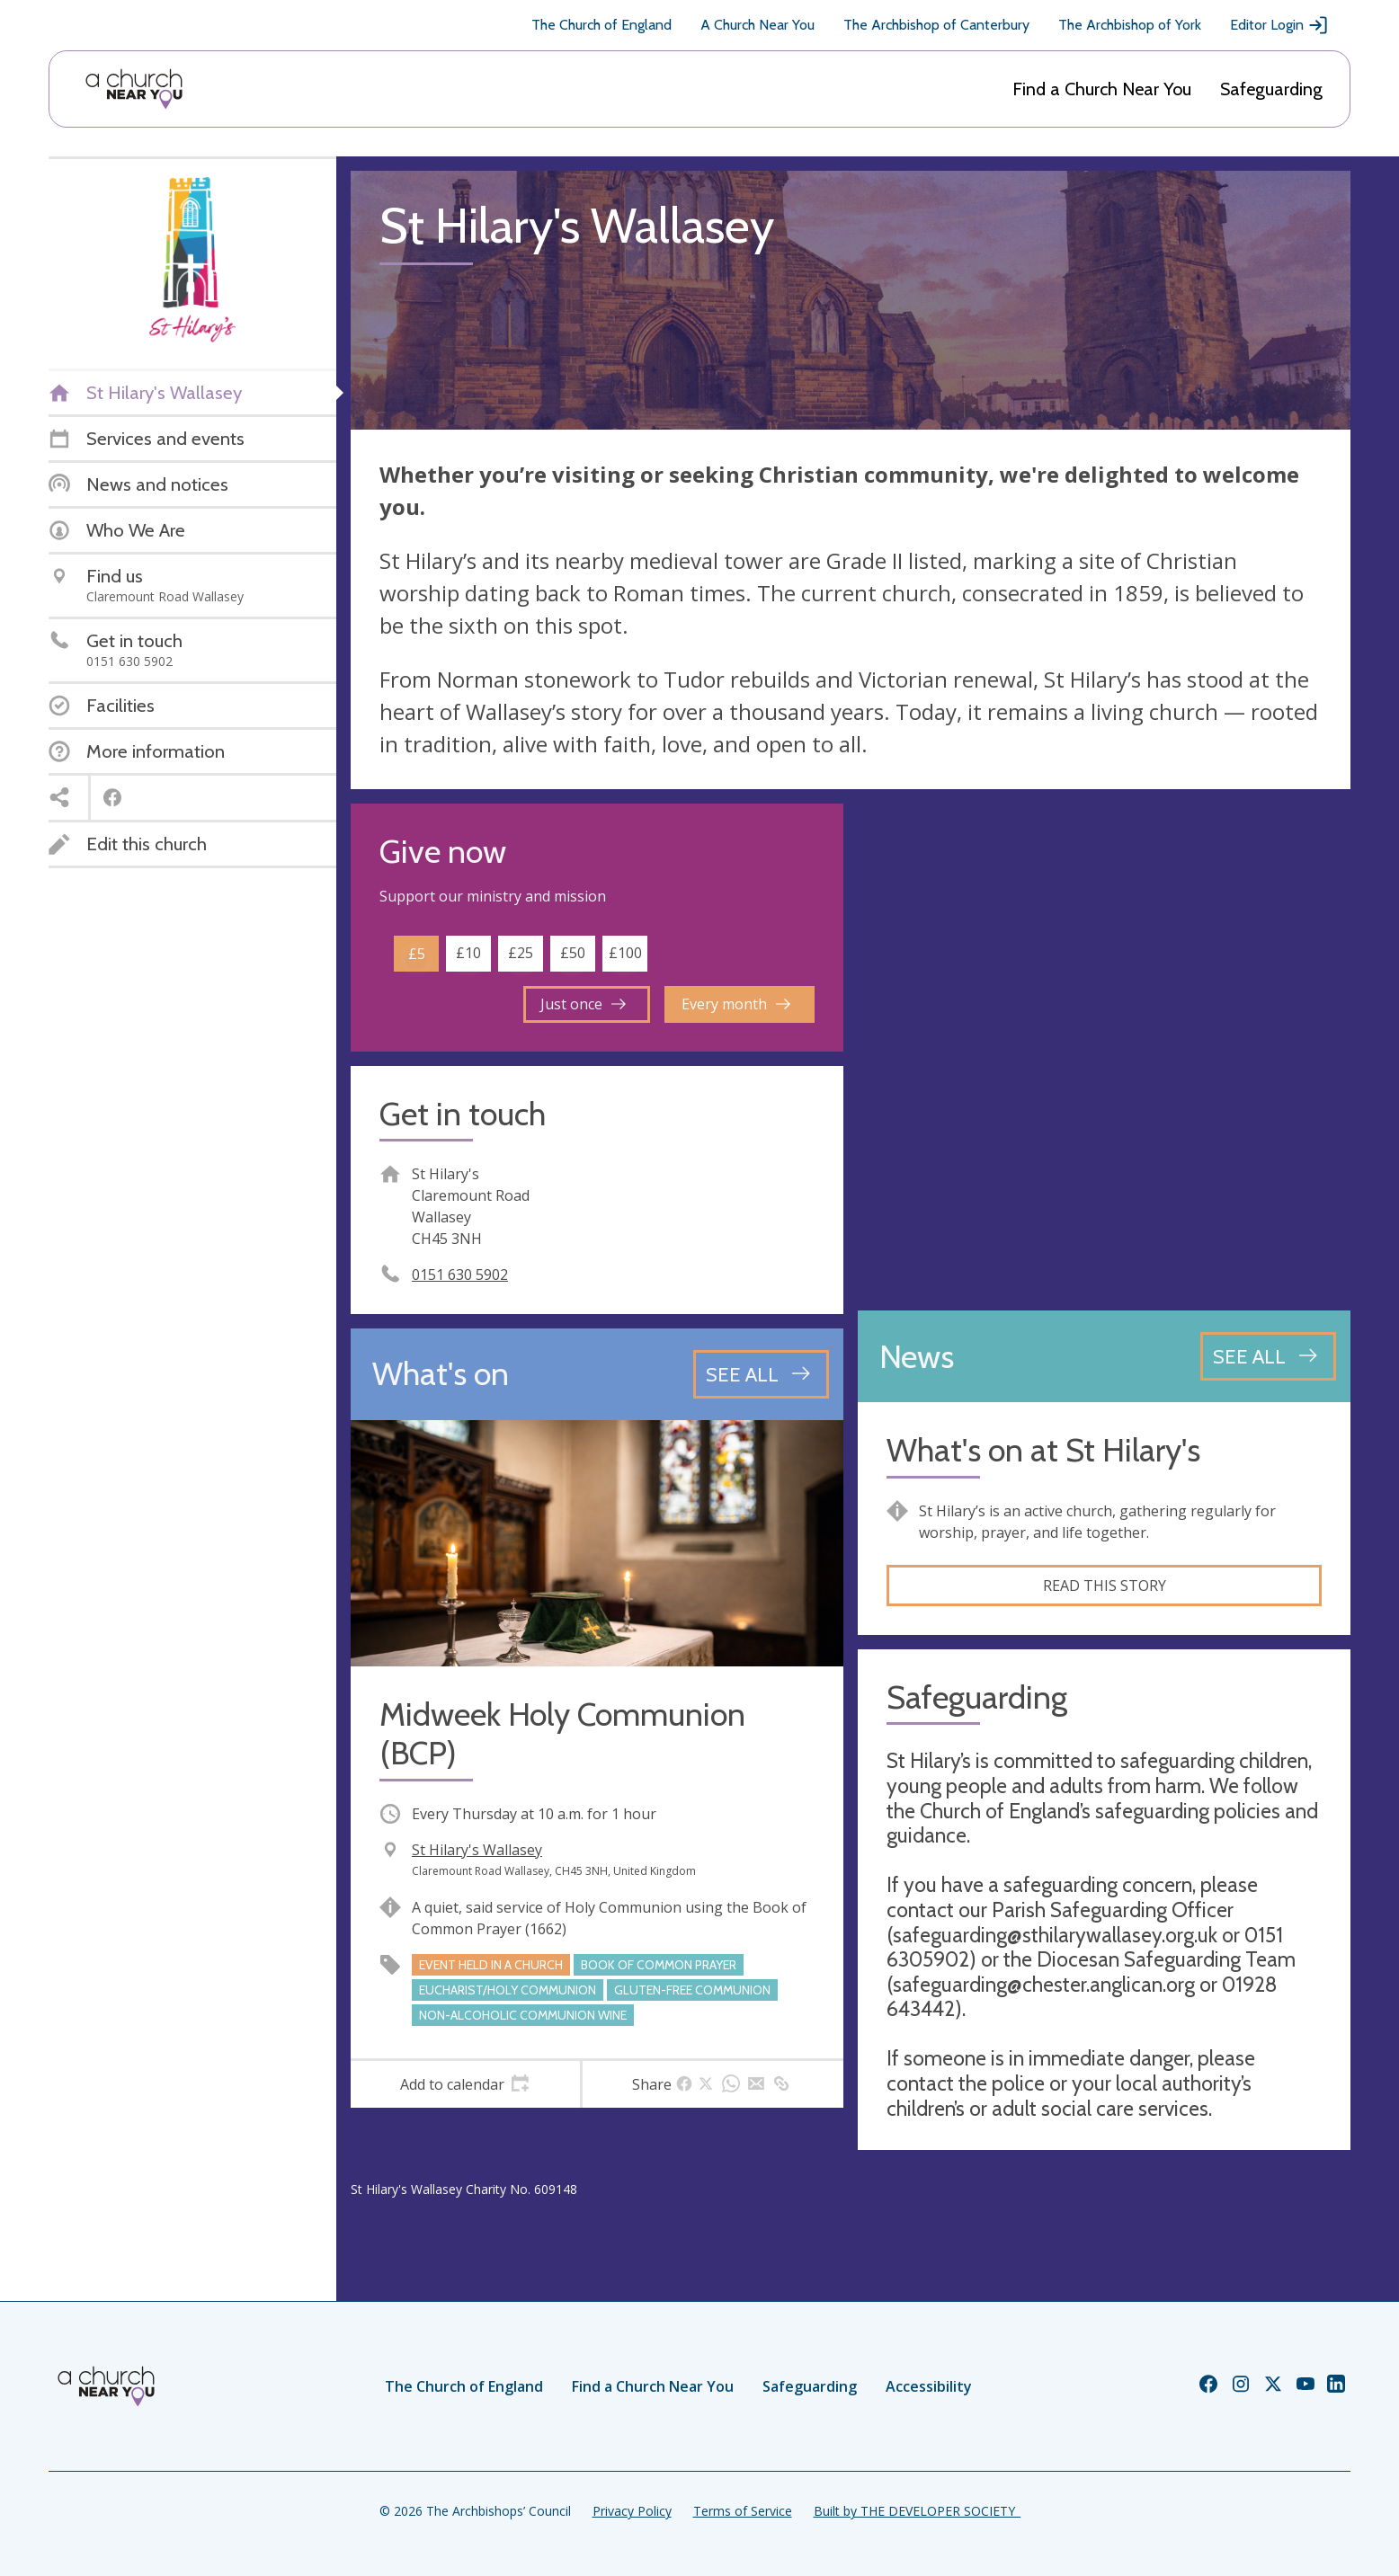 This screenshot has width=1399, height=2576. Describe the element at coordinates (632, 2510) in the screenshot. I see `Privacy Policy` at that location.